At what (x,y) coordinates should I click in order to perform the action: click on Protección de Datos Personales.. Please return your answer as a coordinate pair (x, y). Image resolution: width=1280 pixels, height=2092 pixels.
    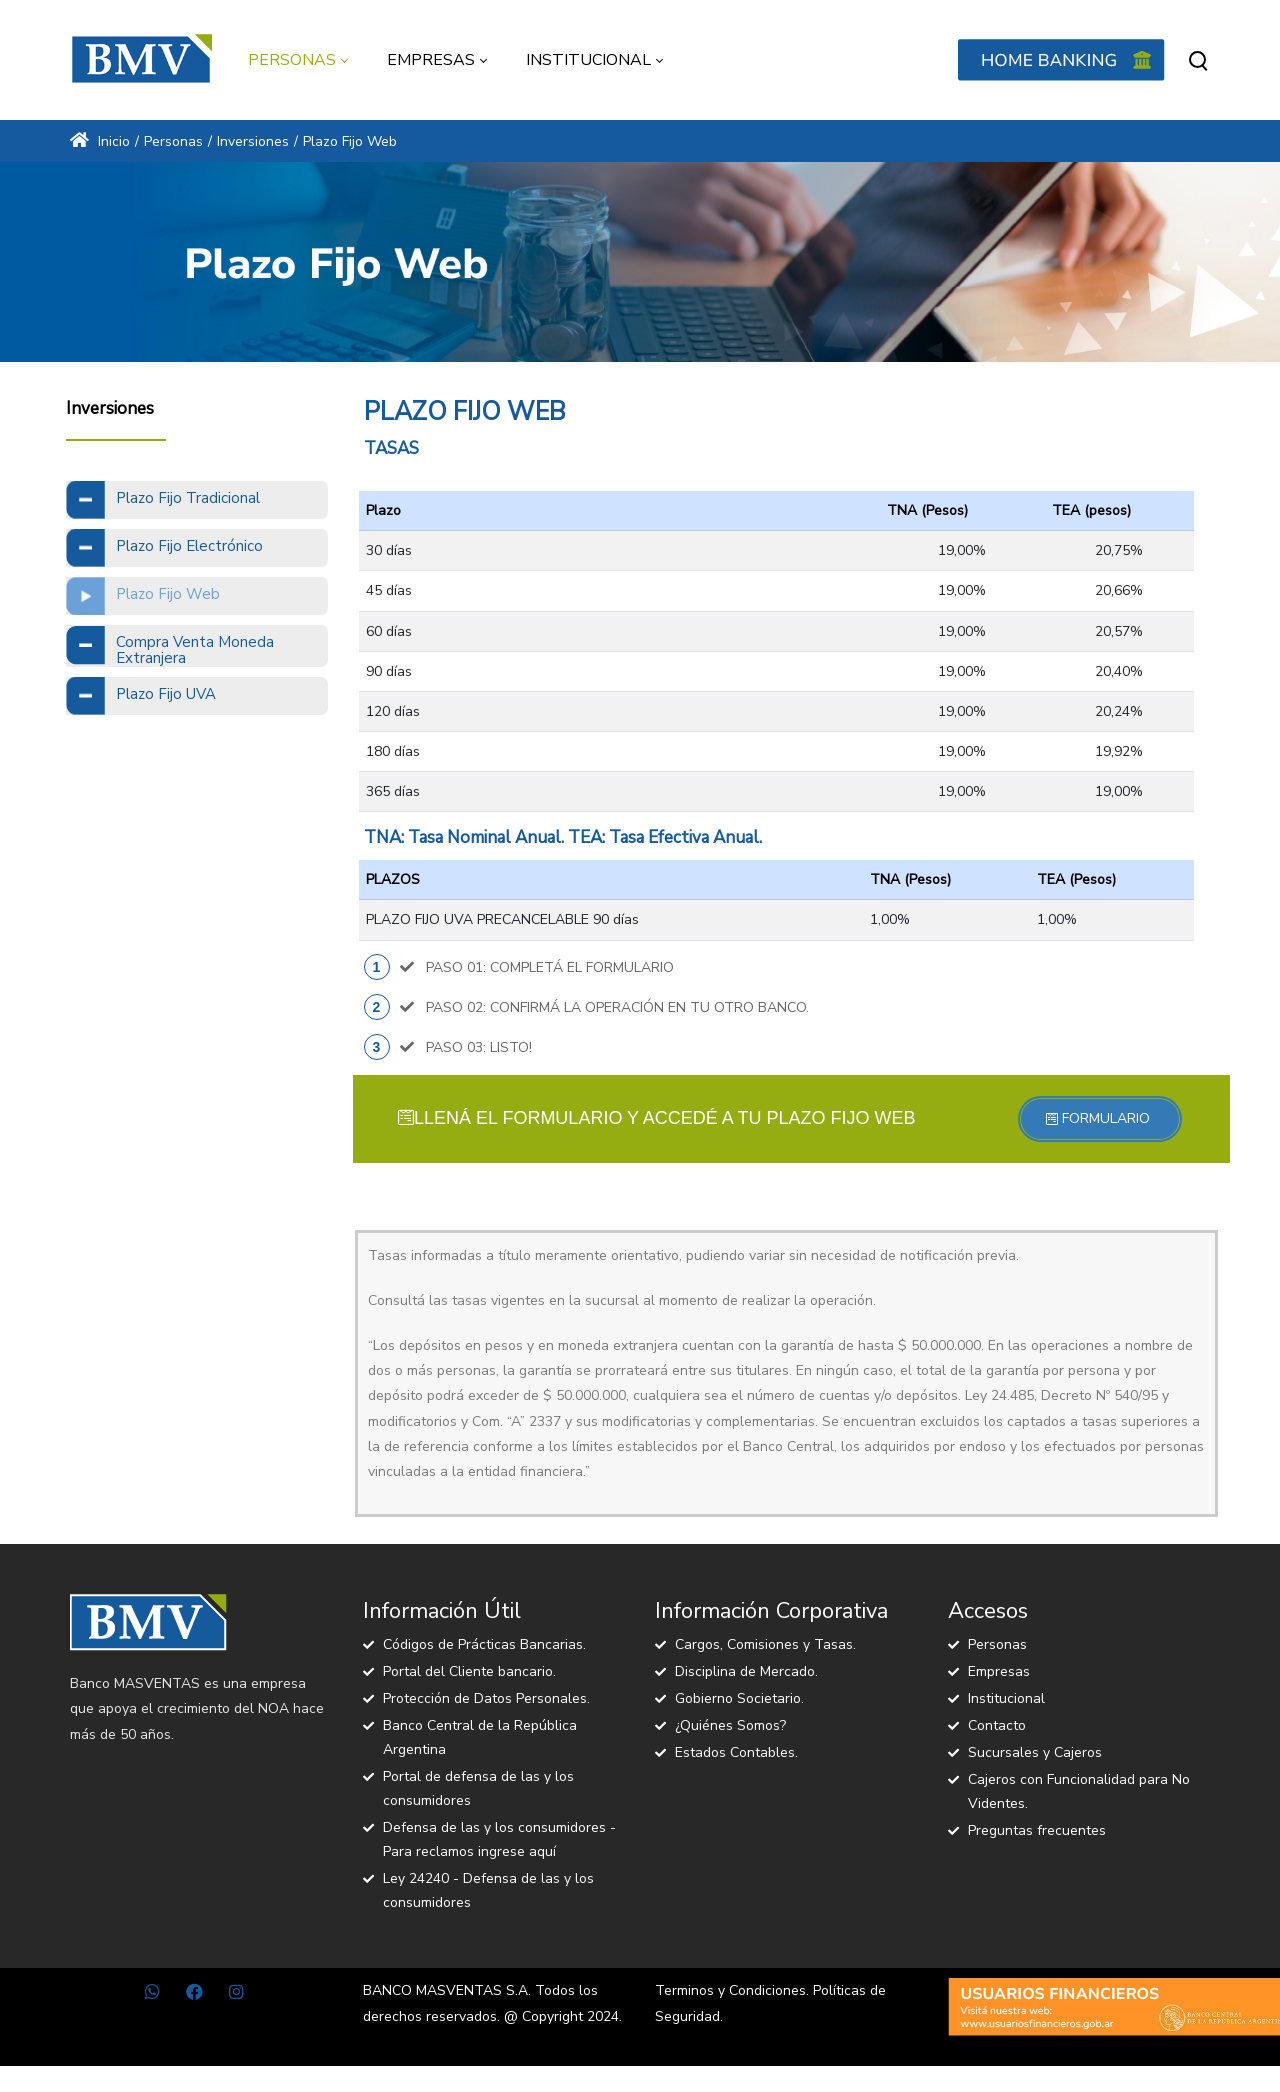
    Looking at the image, I should click on (486, 1698).